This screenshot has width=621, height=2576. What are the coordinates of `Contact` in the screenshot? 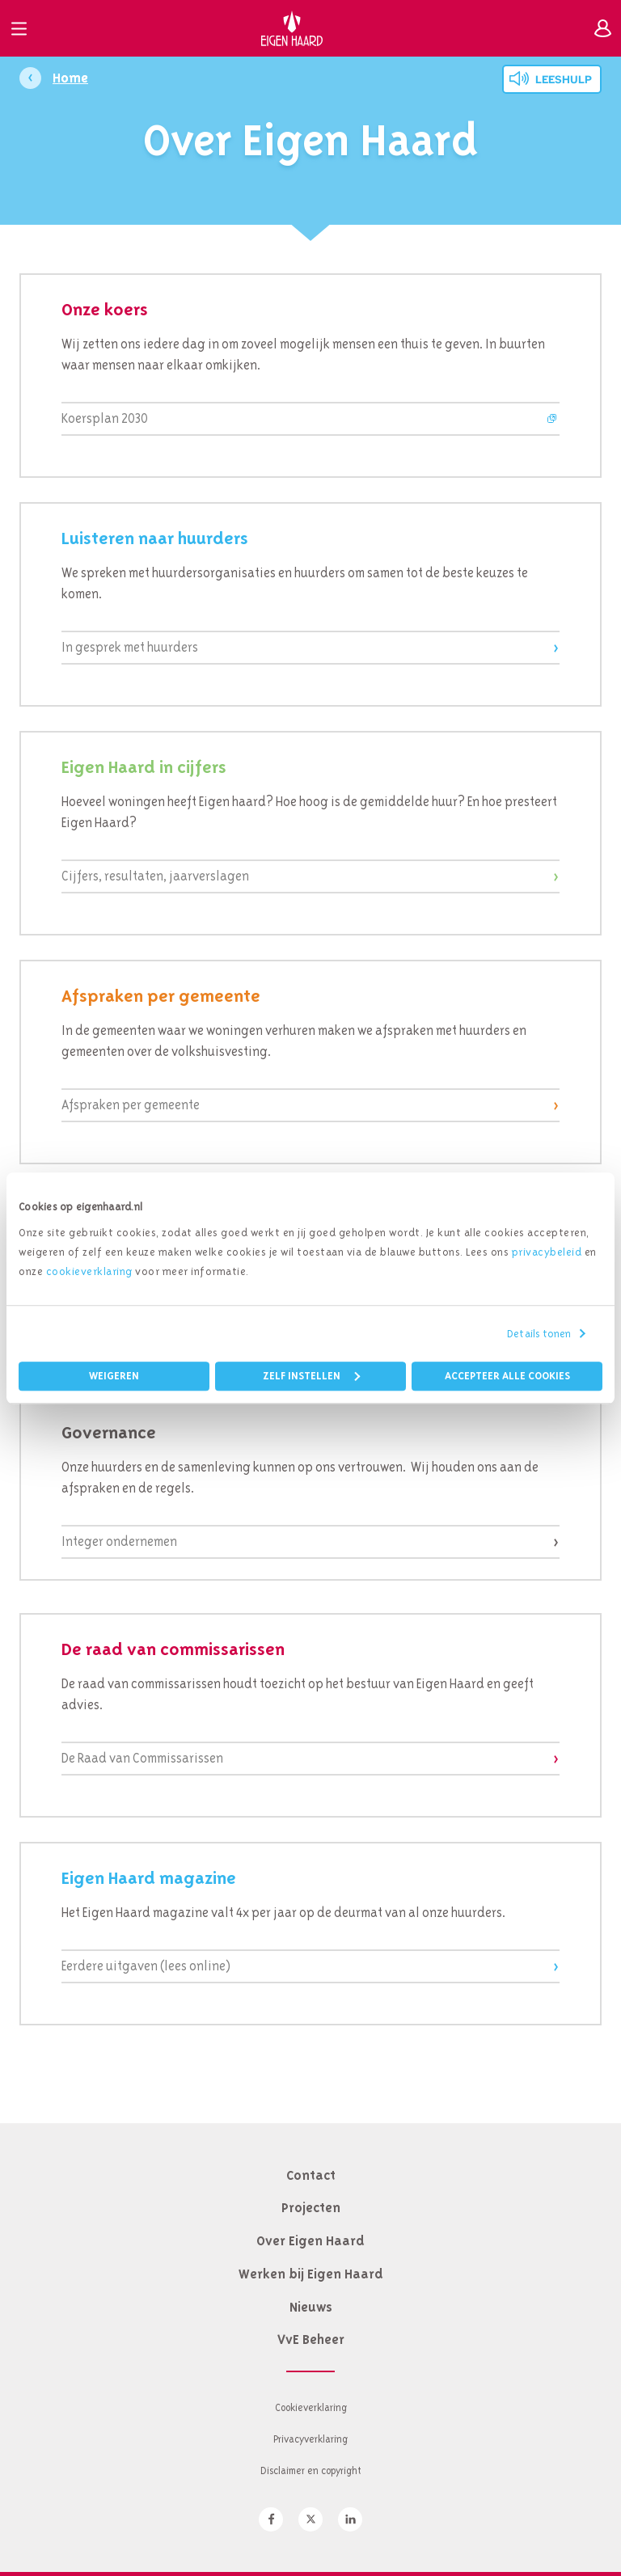 It's located at (311, 2175).